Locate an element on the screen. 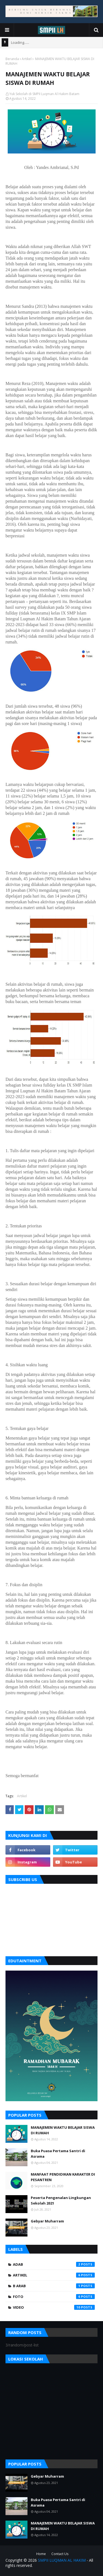  Beranda is located at coordinates (12, 58).